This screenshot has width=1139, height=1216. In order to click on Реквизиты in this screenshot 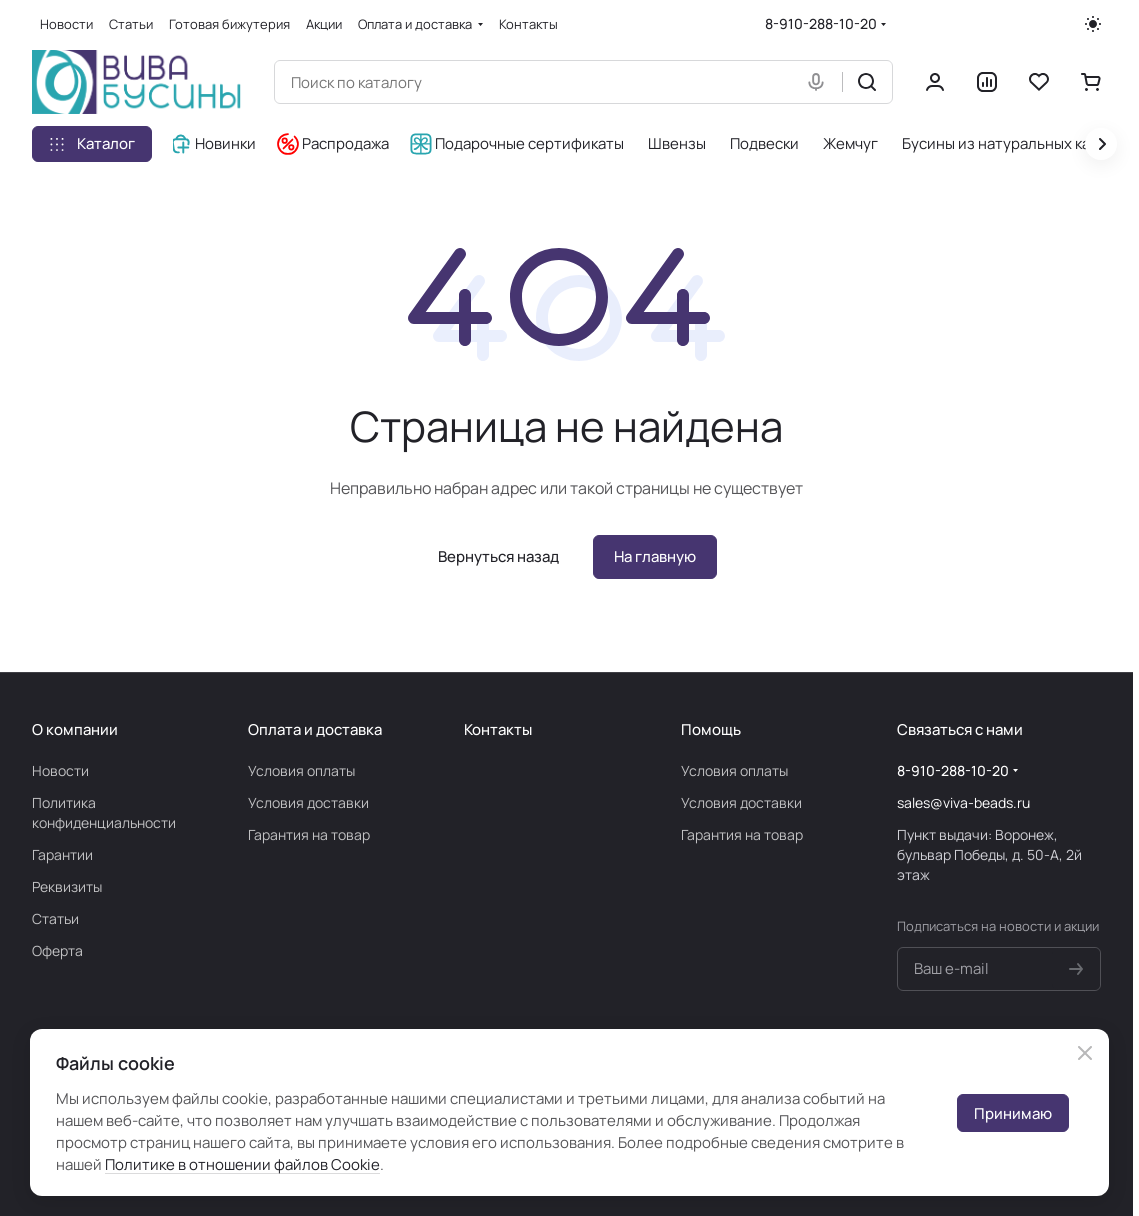, I will do `click(67, 886)`.